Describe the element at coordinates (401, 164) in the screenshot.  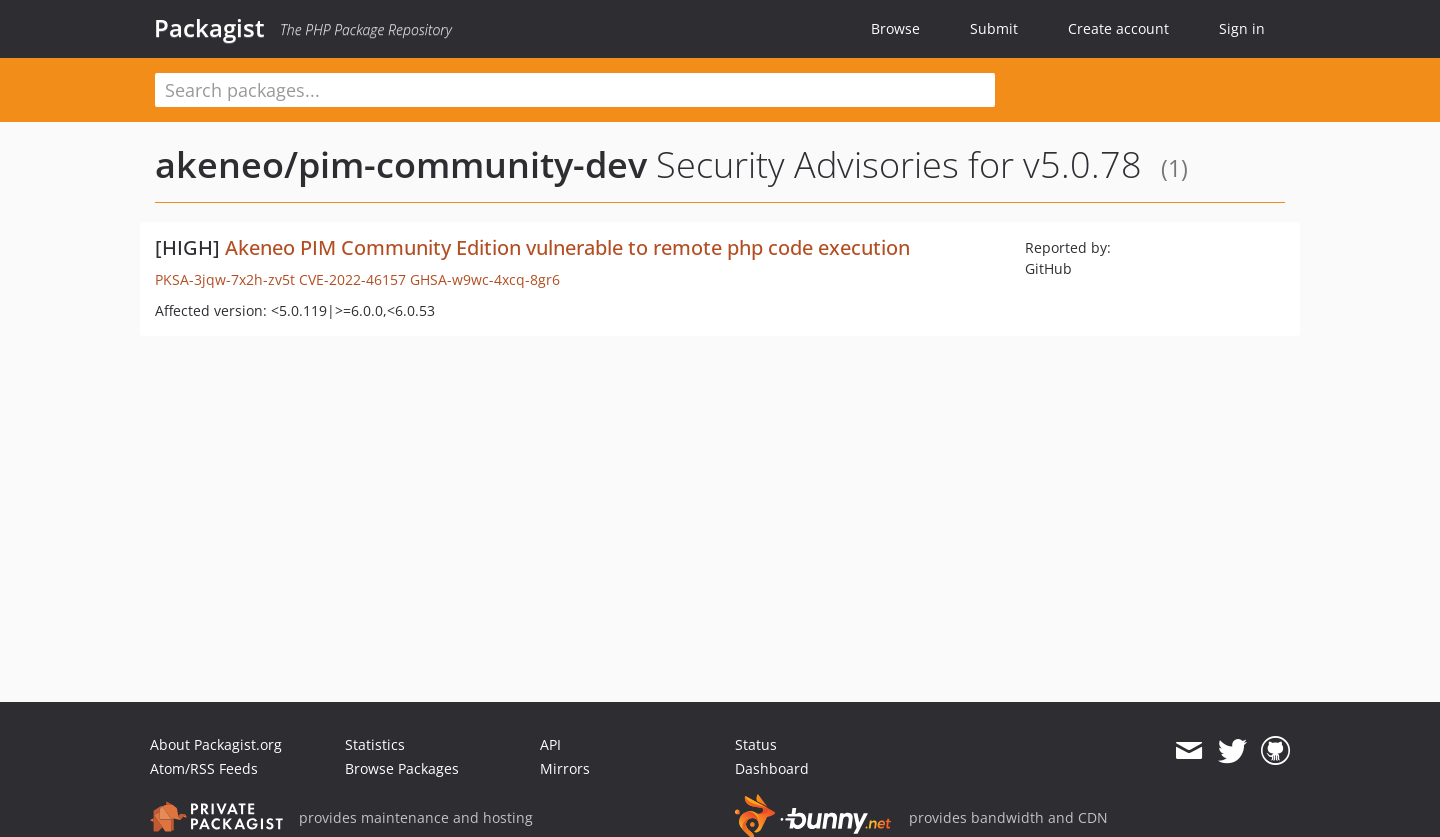
I see `akeneo/pim-community-dev` at that location.